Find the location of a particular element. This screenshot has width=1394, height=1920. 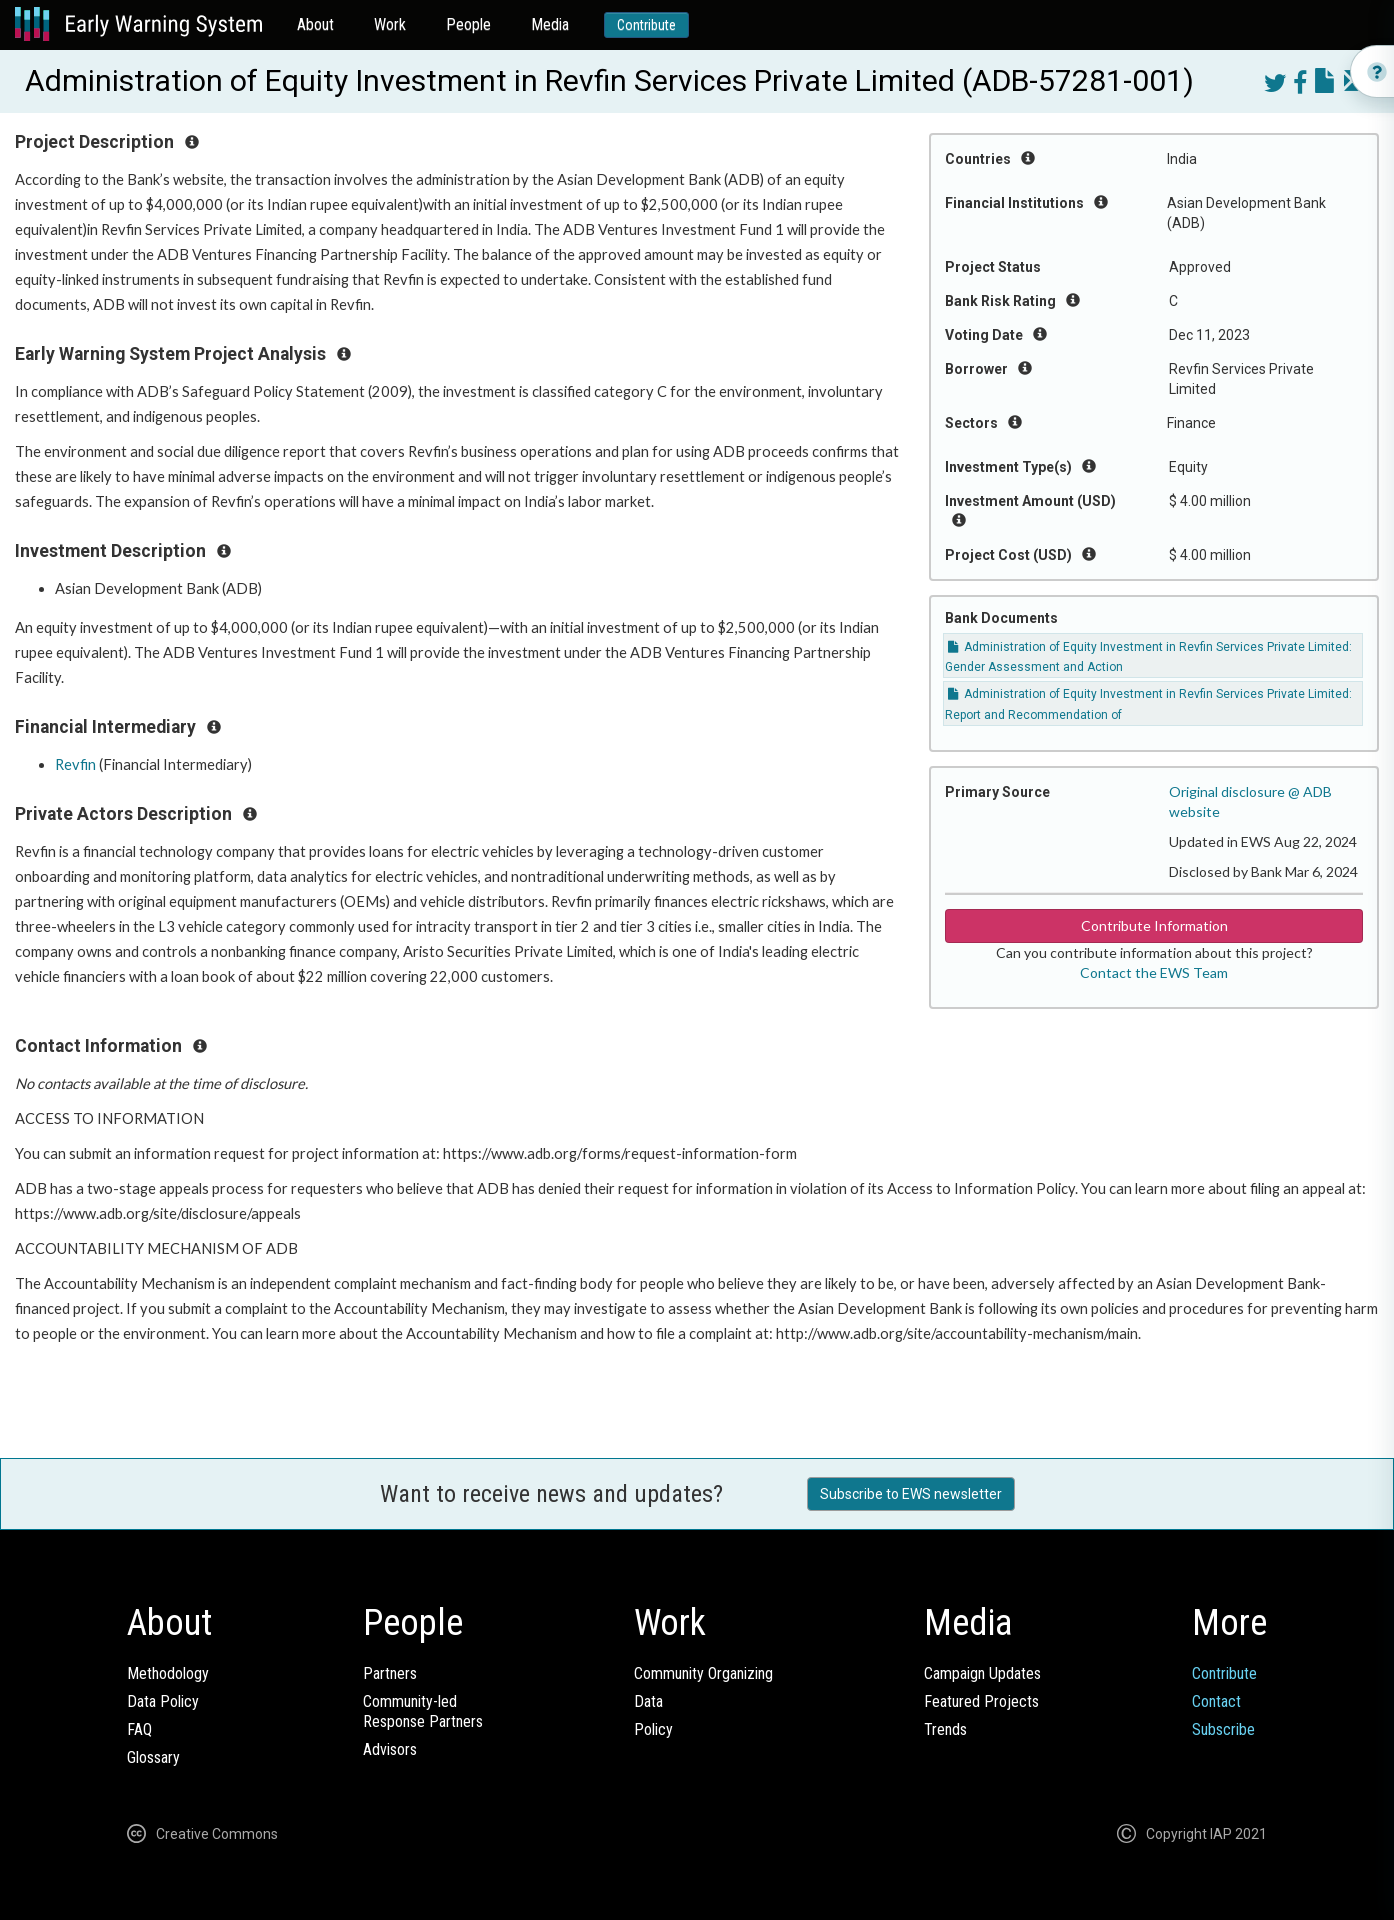

Contact the EWS Team is located at coordinates (1154, 972).